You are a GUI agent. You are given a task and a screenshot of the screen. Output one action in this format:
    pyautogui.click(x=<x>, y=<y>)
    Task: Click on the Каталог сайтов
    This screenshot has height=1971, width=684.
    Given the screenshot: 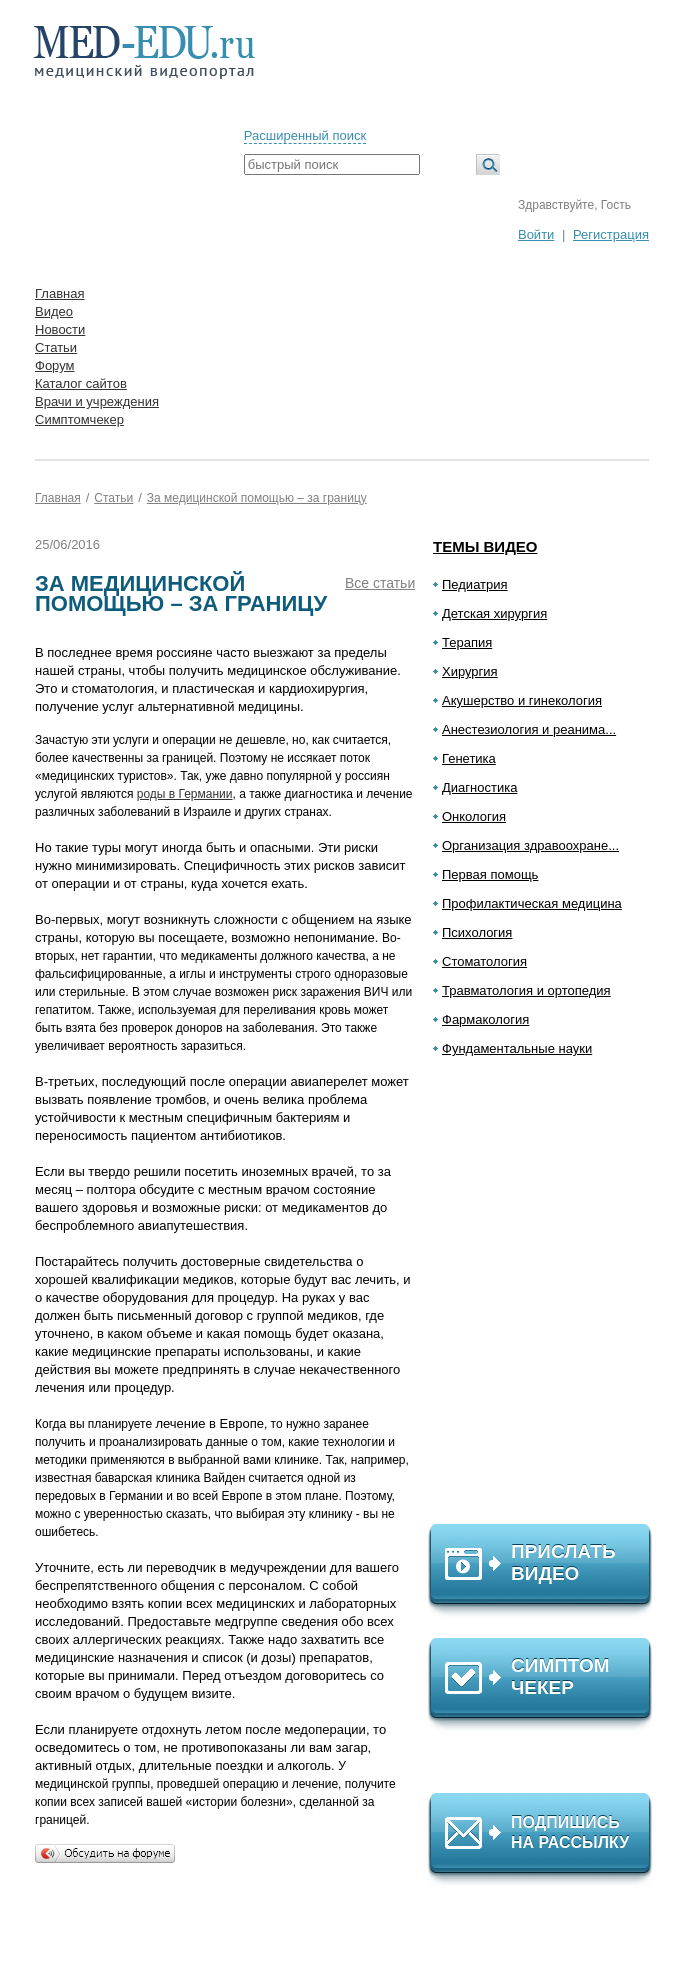 What is the action you would take?
    pyautogui.click(x=81, y=383)
    